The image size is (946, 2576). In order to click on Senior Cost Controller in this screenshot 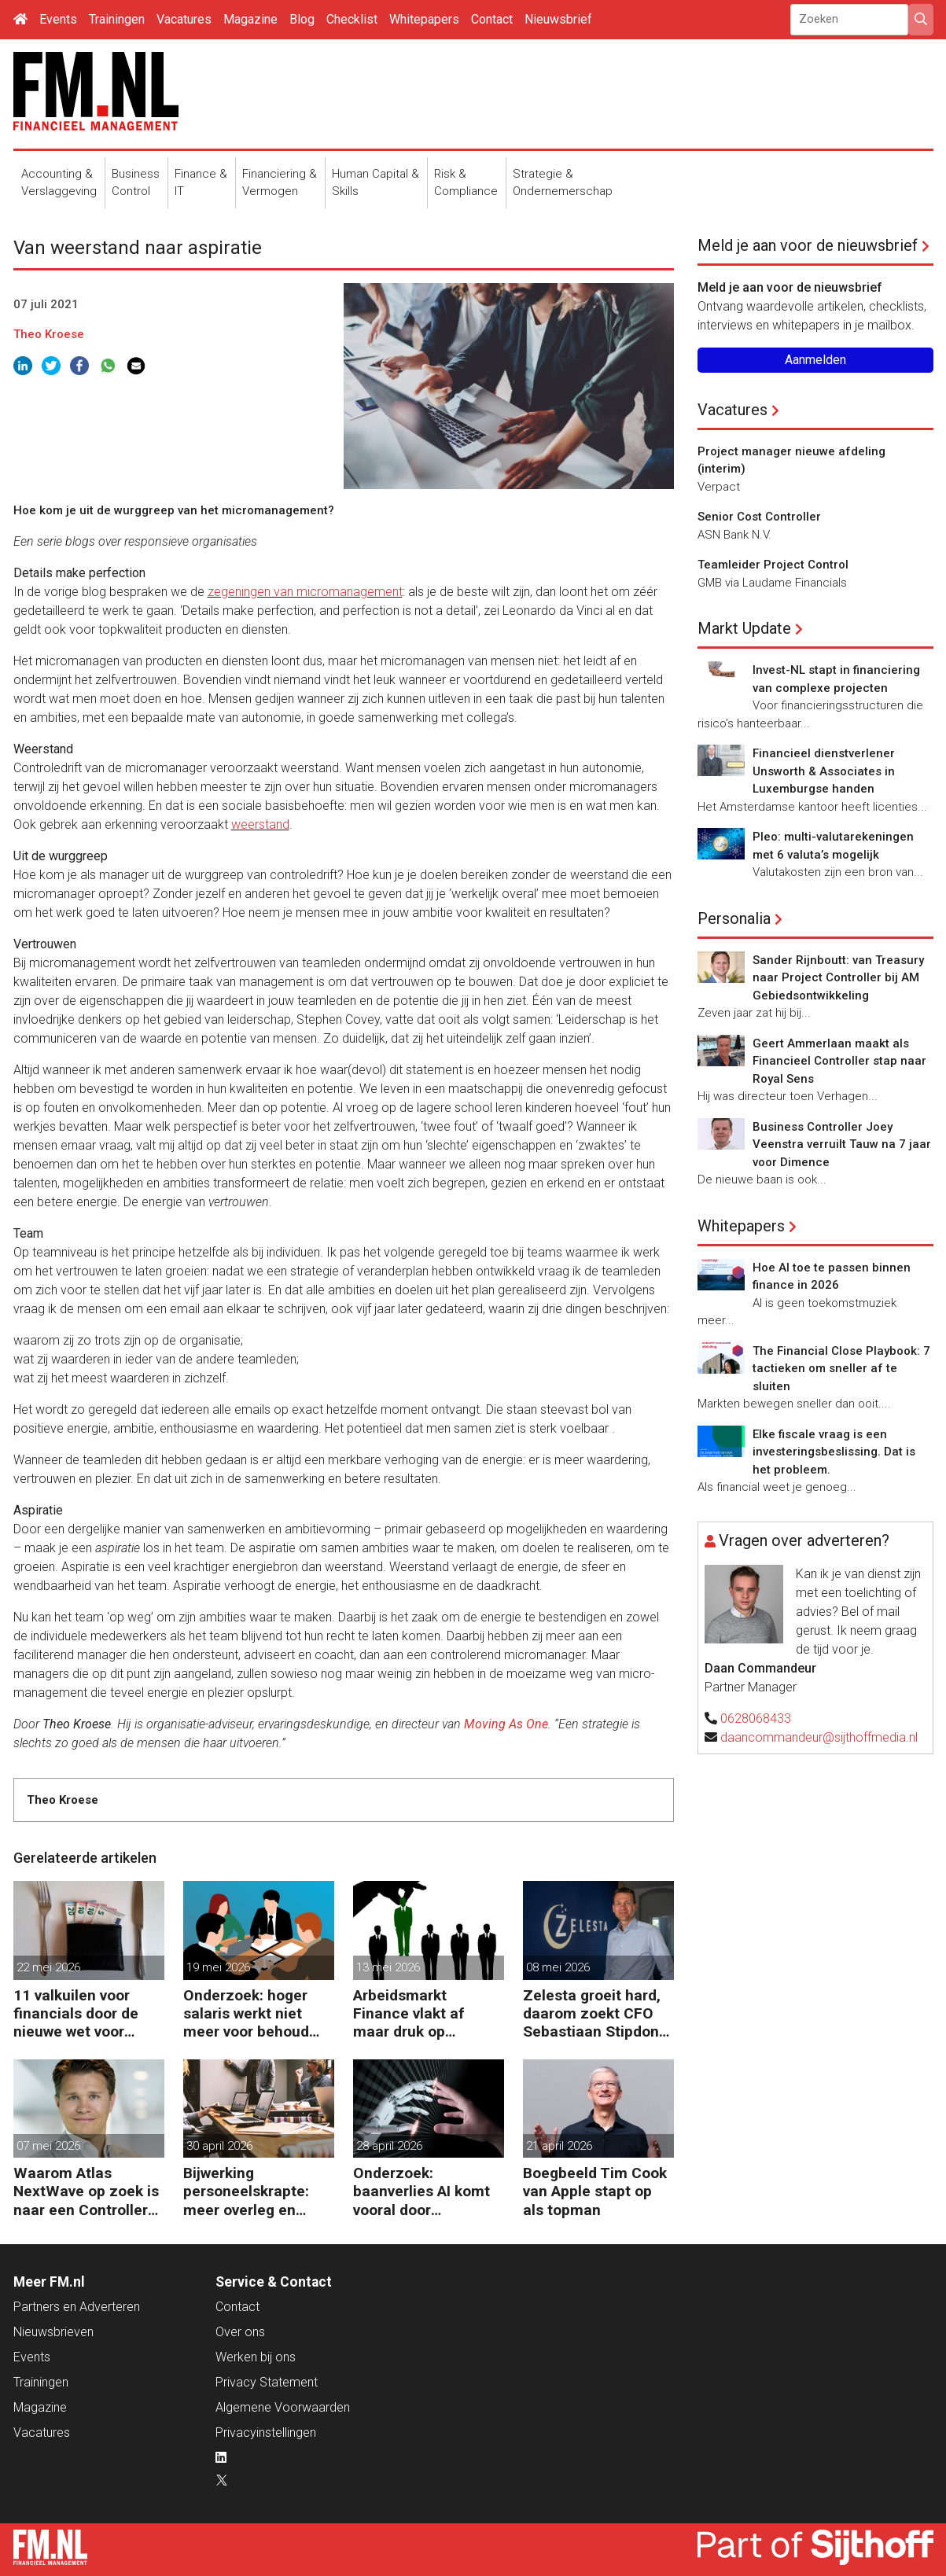, I will do `click(759, 517)`.